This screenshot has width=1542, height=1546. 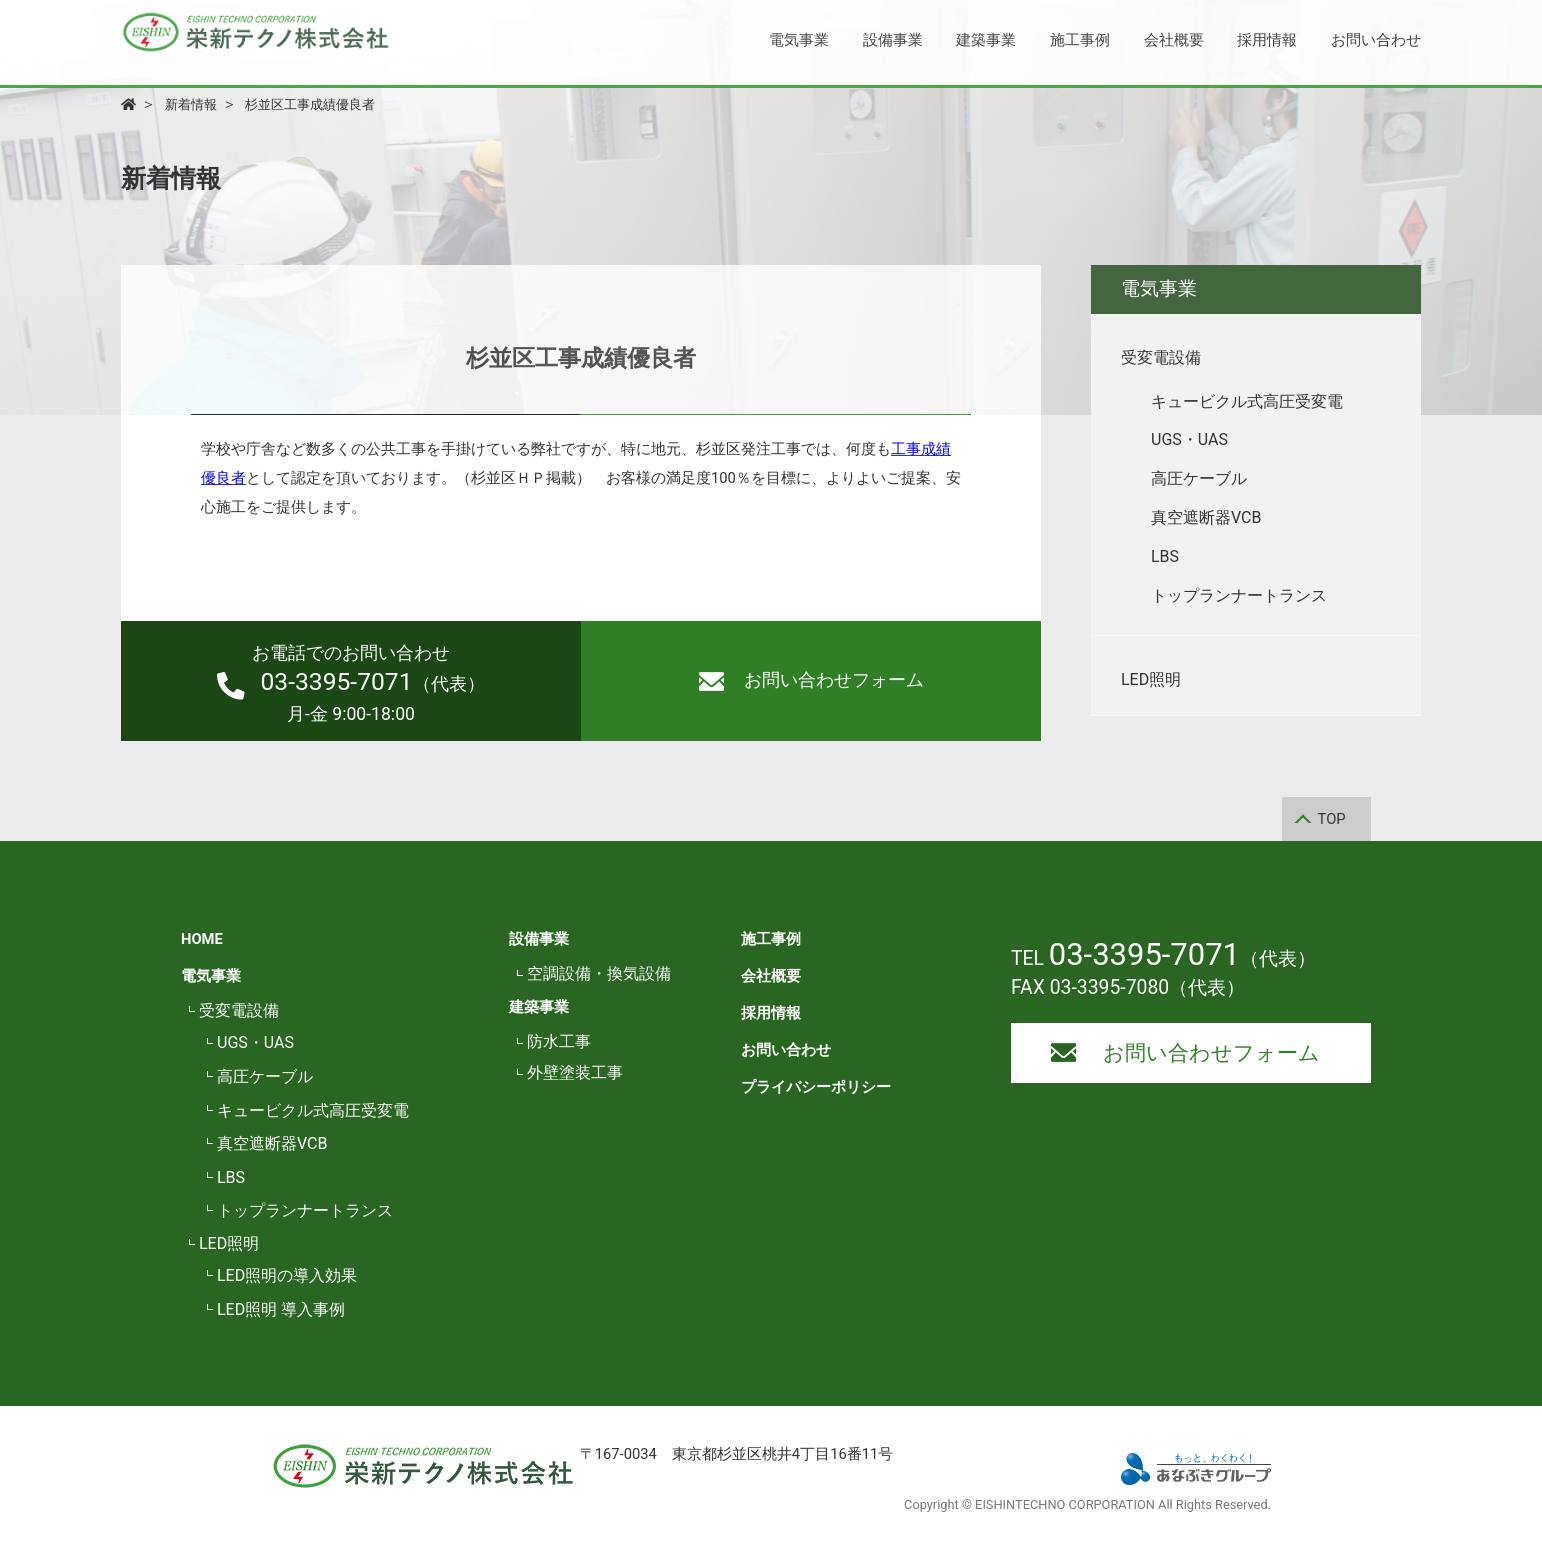 I want to click on 会社概要, so click(x=1174, y=40).